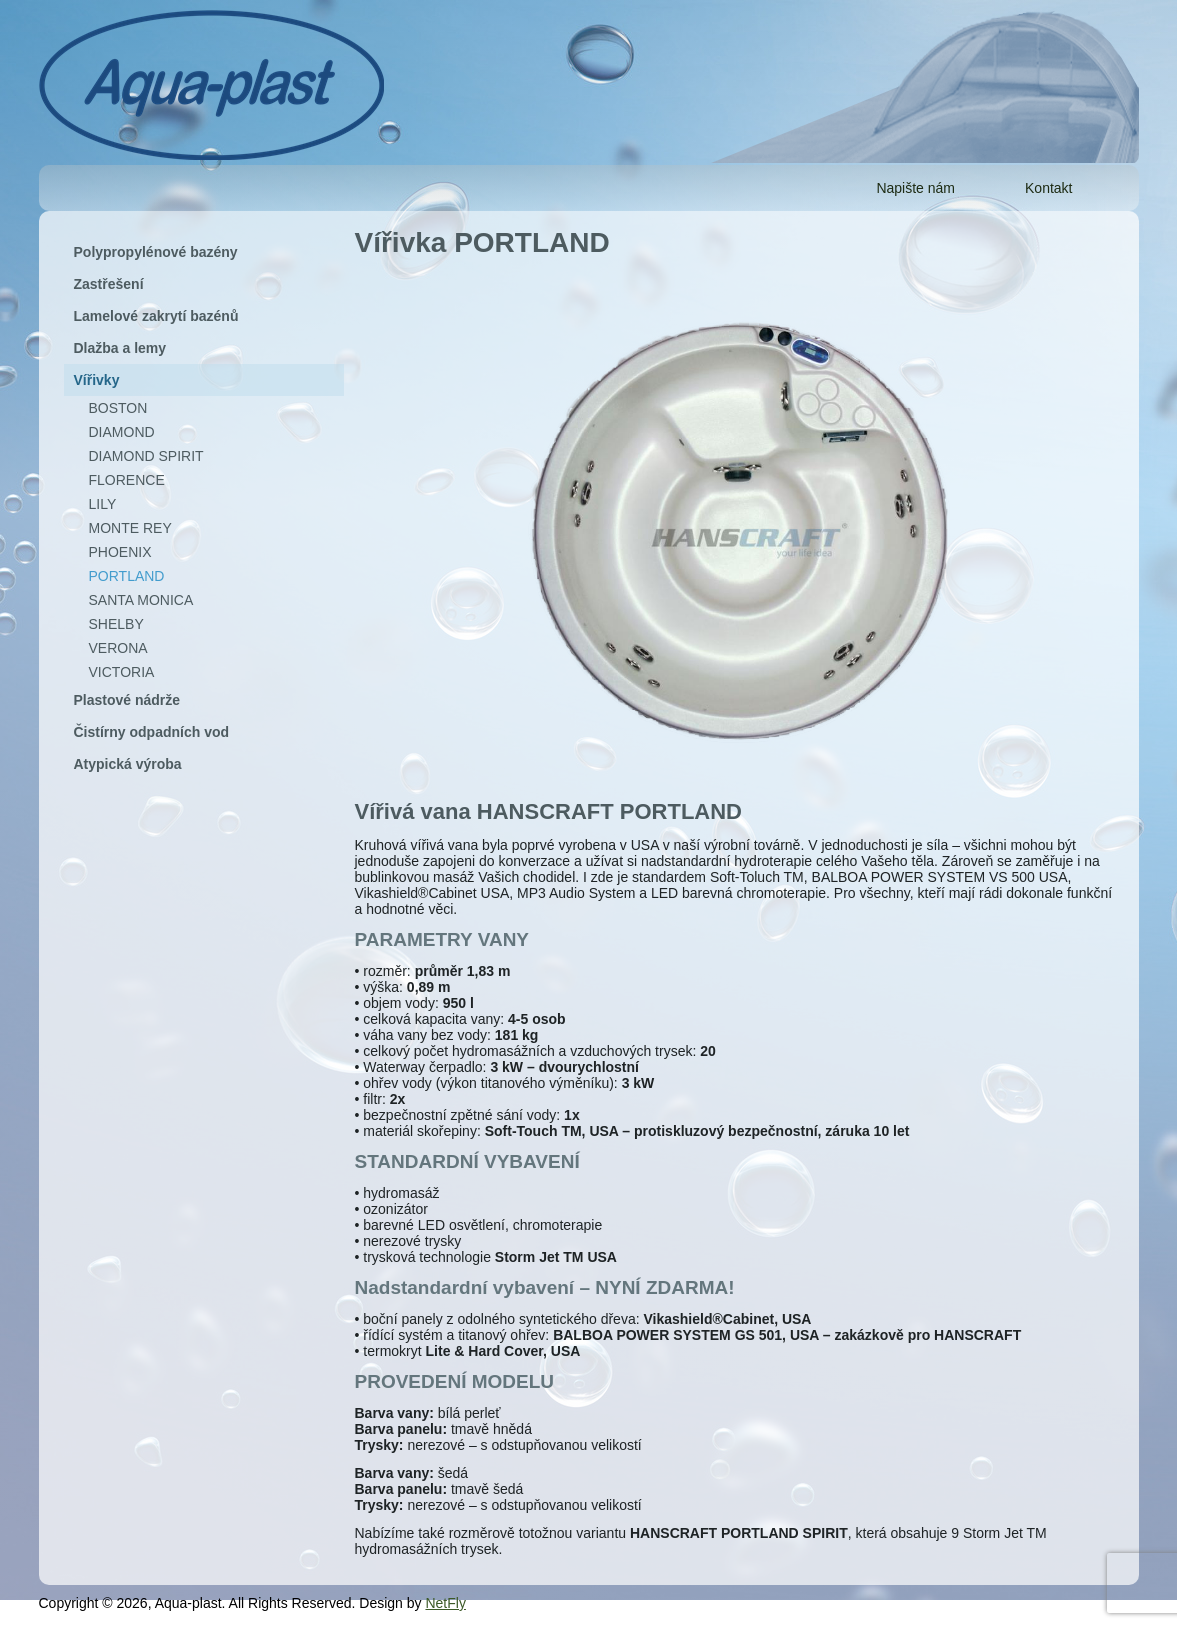 Image resolution: width=1177 pixels, height=1627 pixels. What do you see at coordinates (122, 432) in the screenshot?
I see `DIAMOND` at bounding box center [122, 432].